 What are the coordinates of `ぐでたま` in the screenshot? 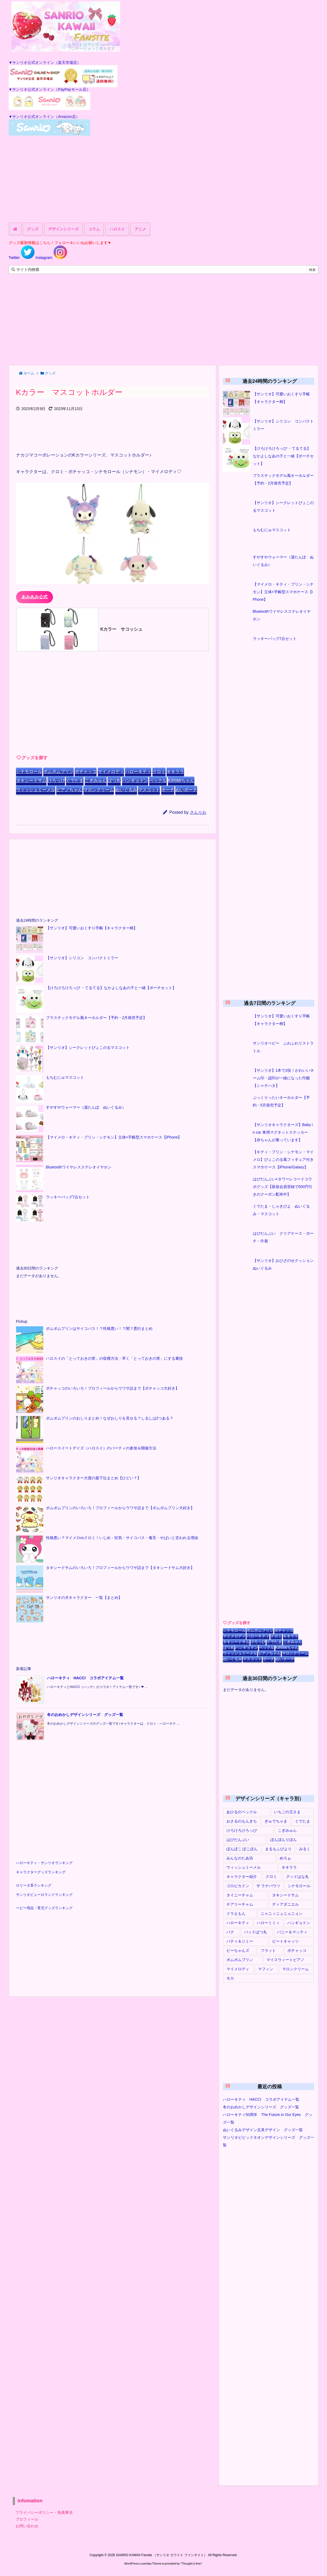 It's located at (74, 780).